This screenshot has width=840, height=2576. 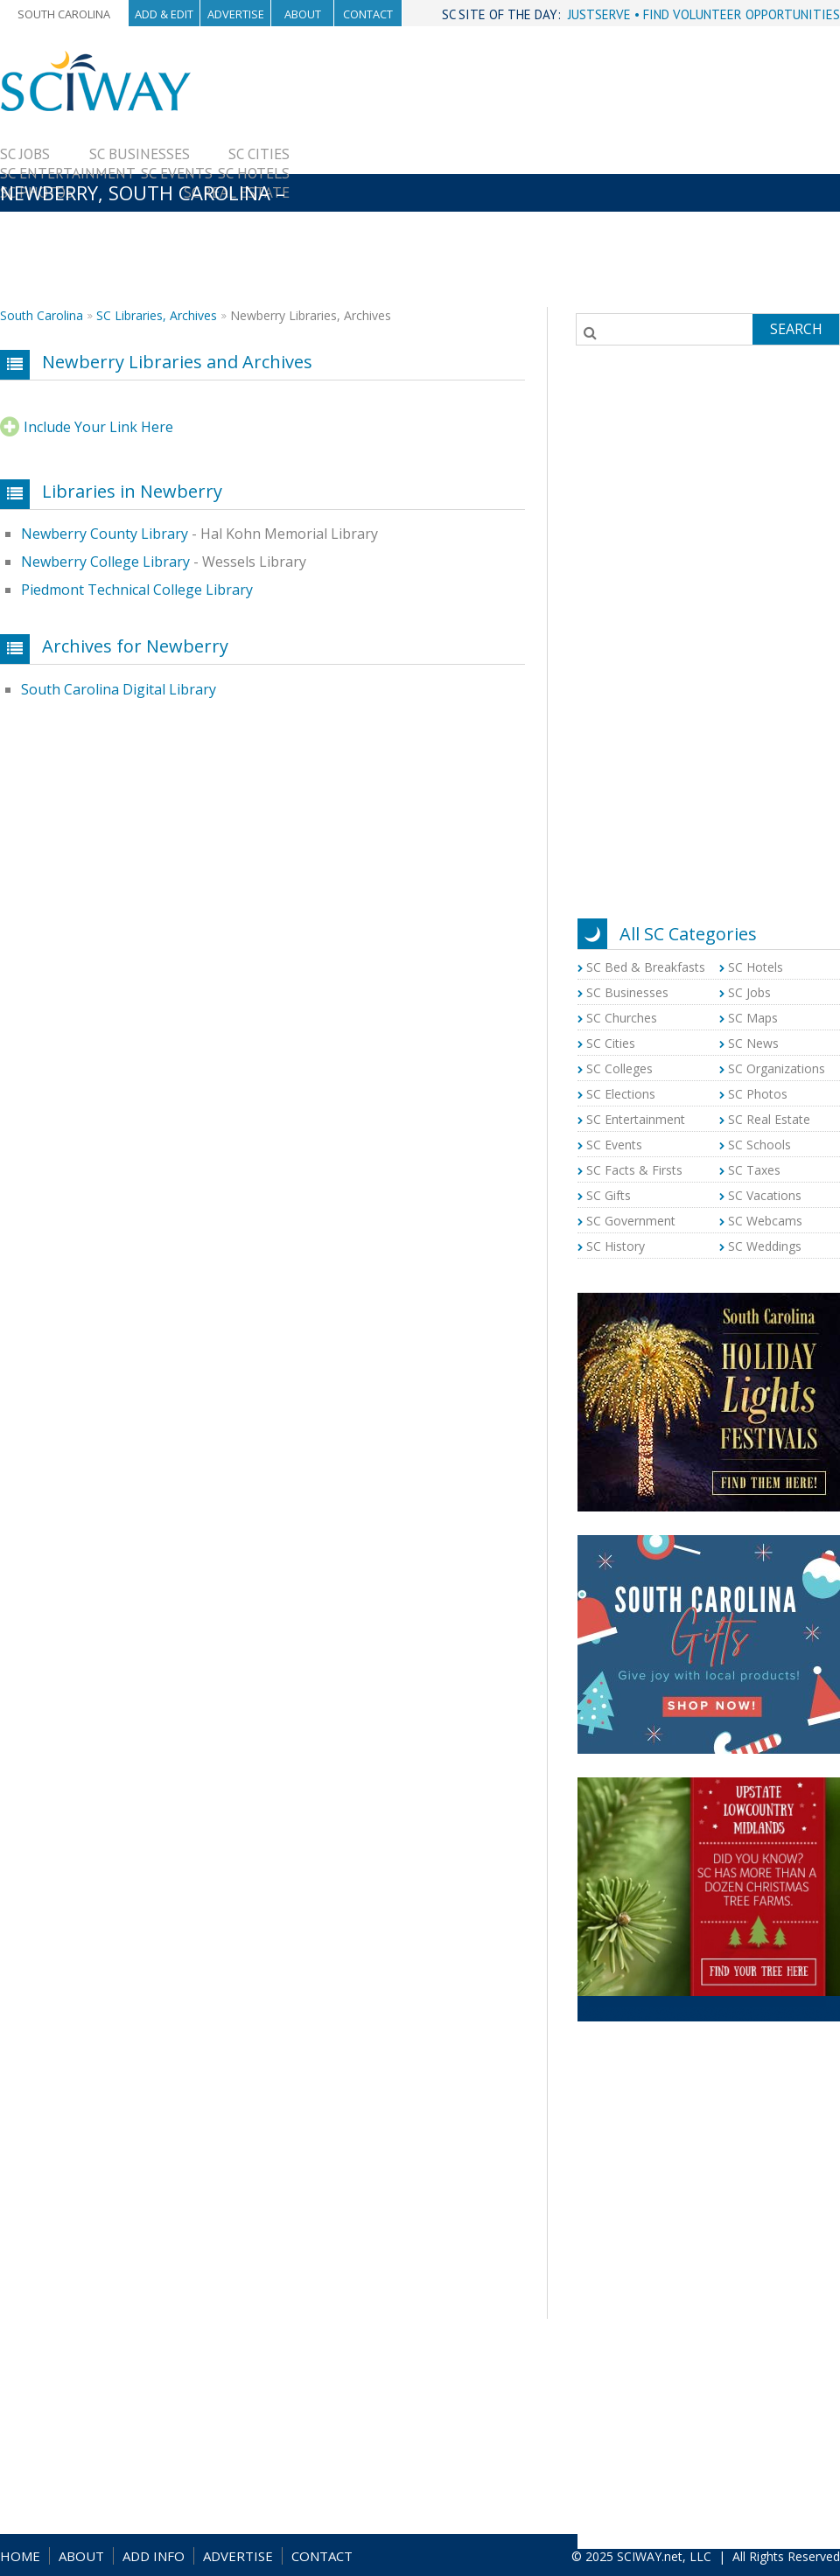 What do you see at coordinates (104, 533) in the screenshot?
I see `Newberry County Library` at bounding box center [104, 533].